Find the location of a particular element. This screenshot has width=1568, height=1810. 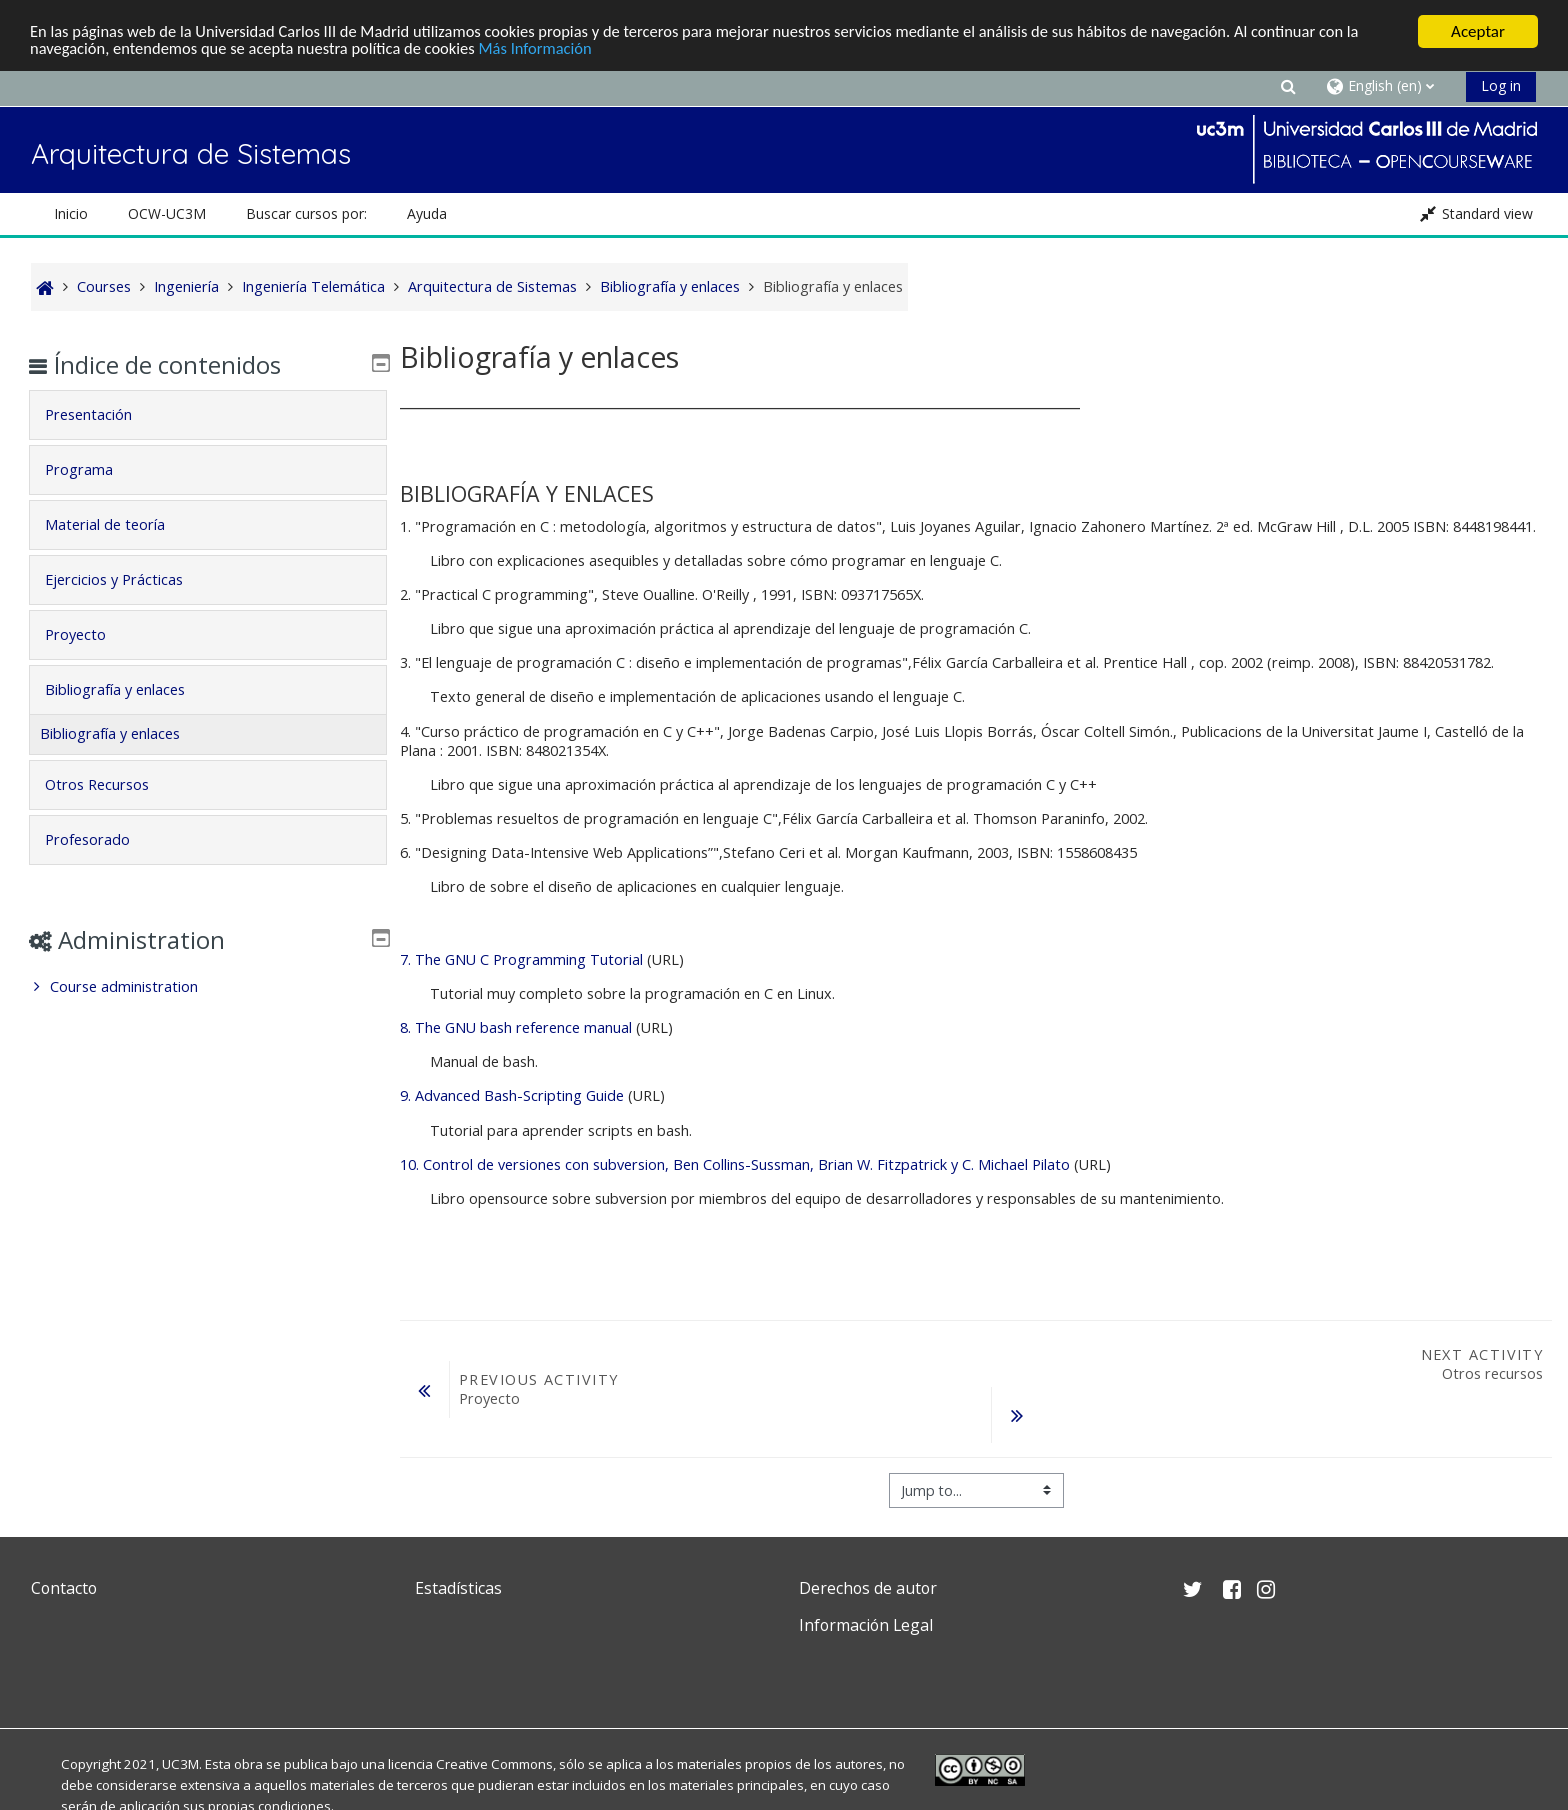

Creative Commons is located at coordinates (494, 1764).